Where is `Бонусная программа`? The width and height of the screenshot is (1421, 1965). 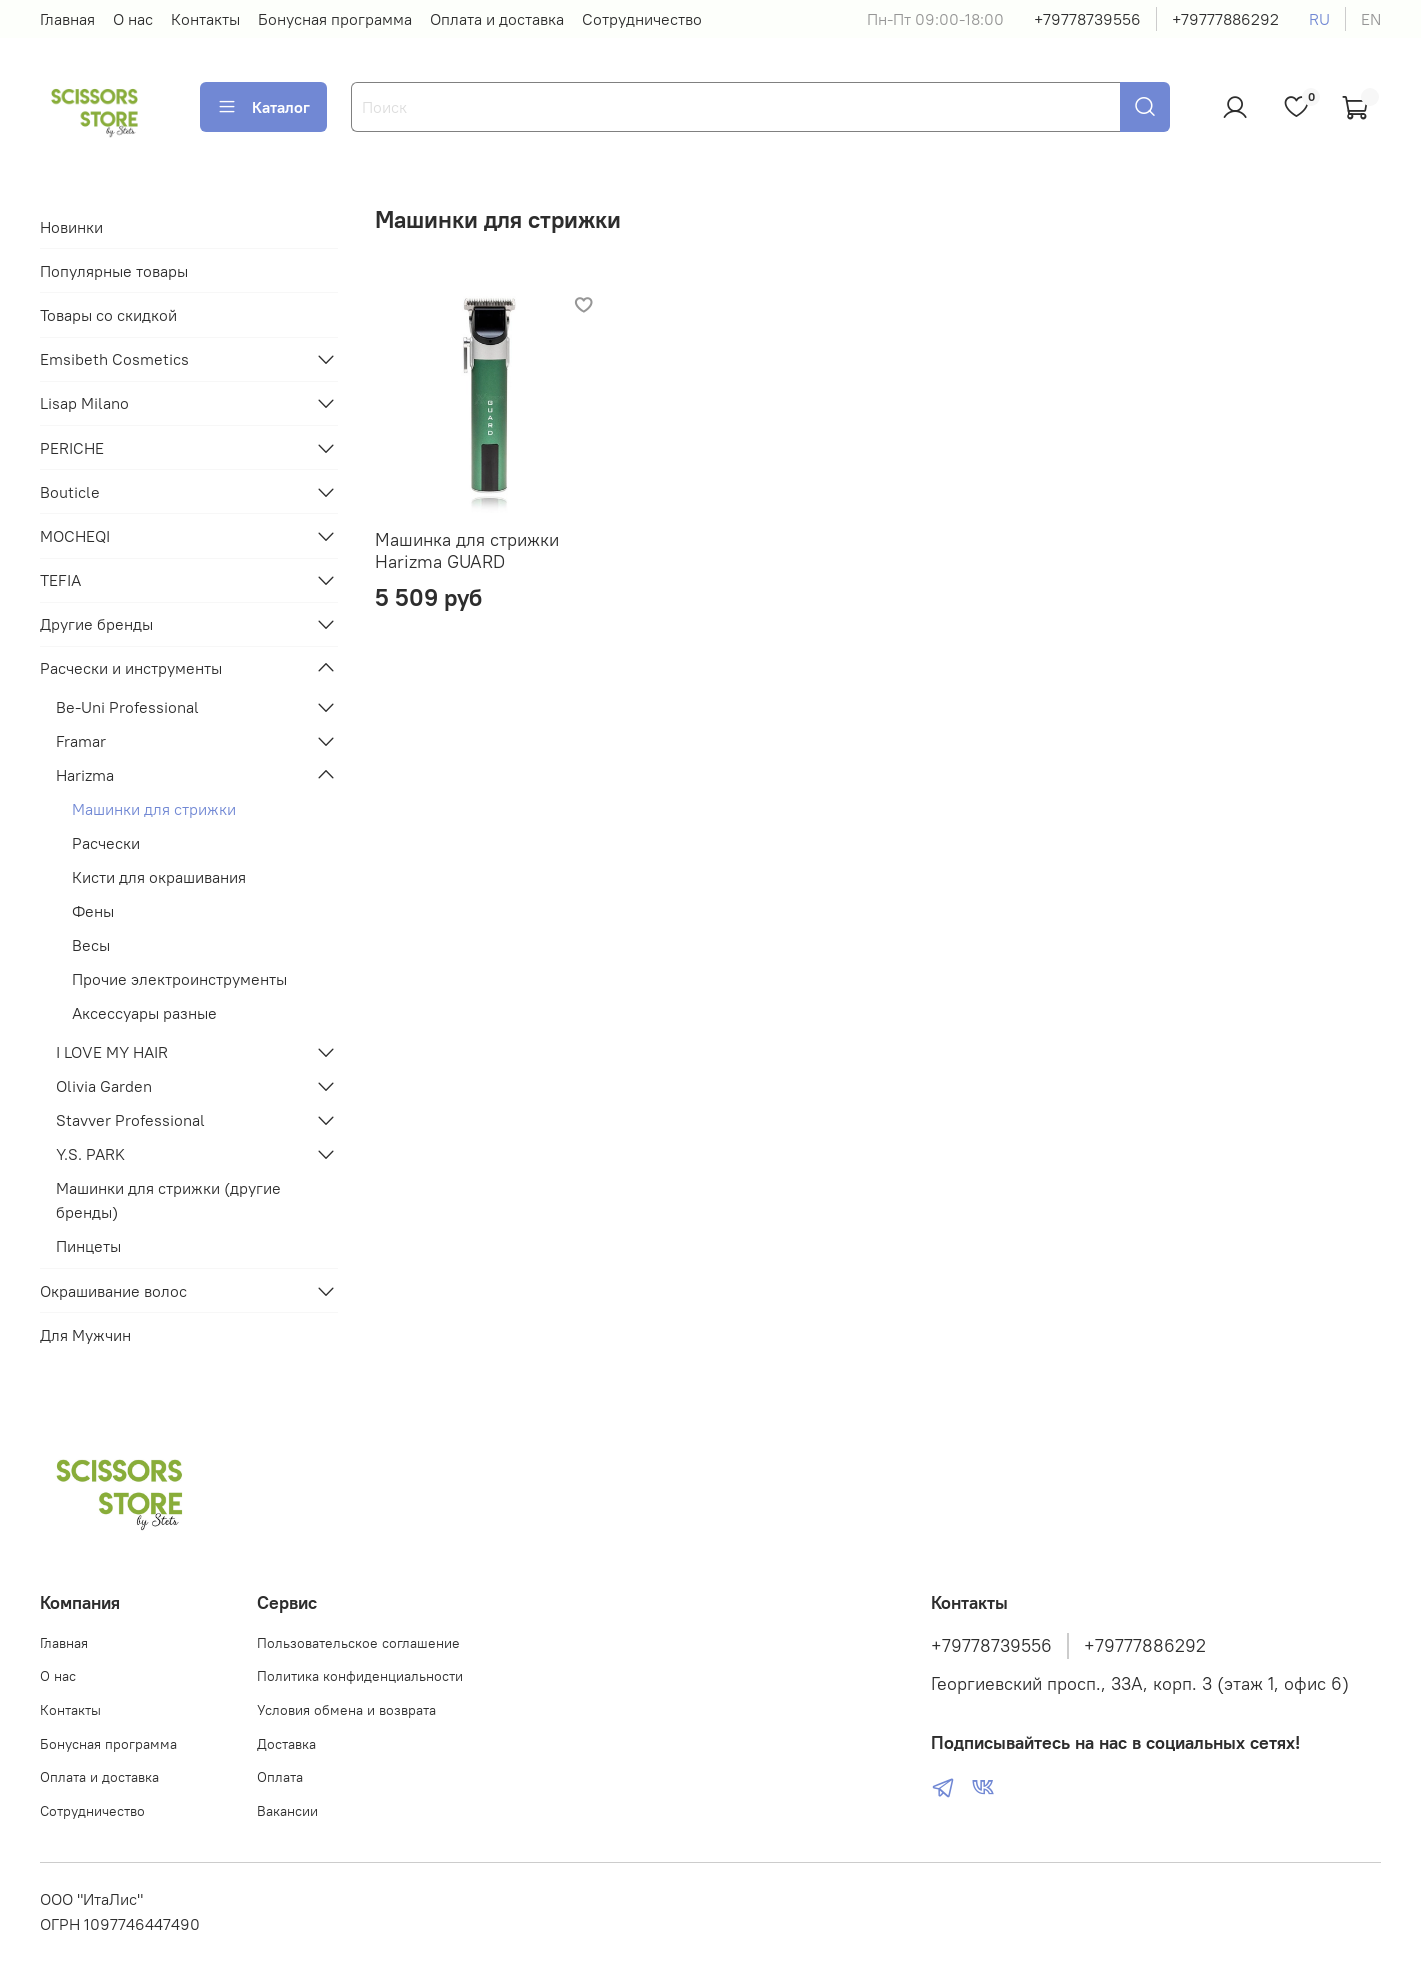 Бонусная программа is located at coordinates (335, 19).